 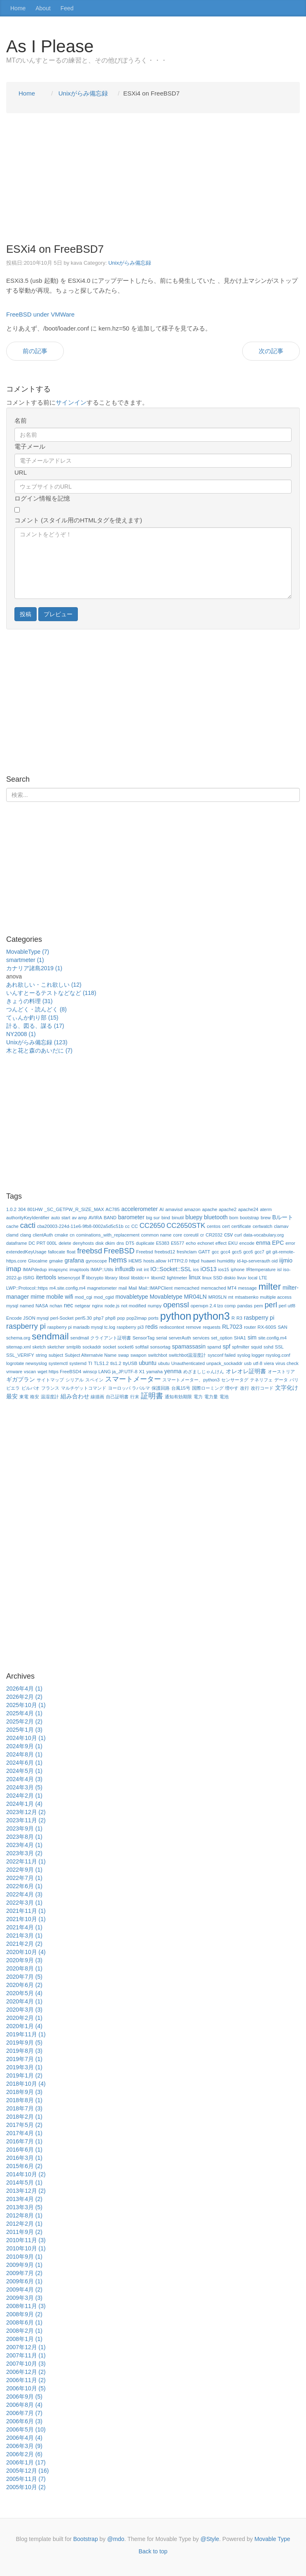 What do you see at coordinates (257, 1363) in the screenshot?
I see `utf-8` at bounding box center [257, 1363].